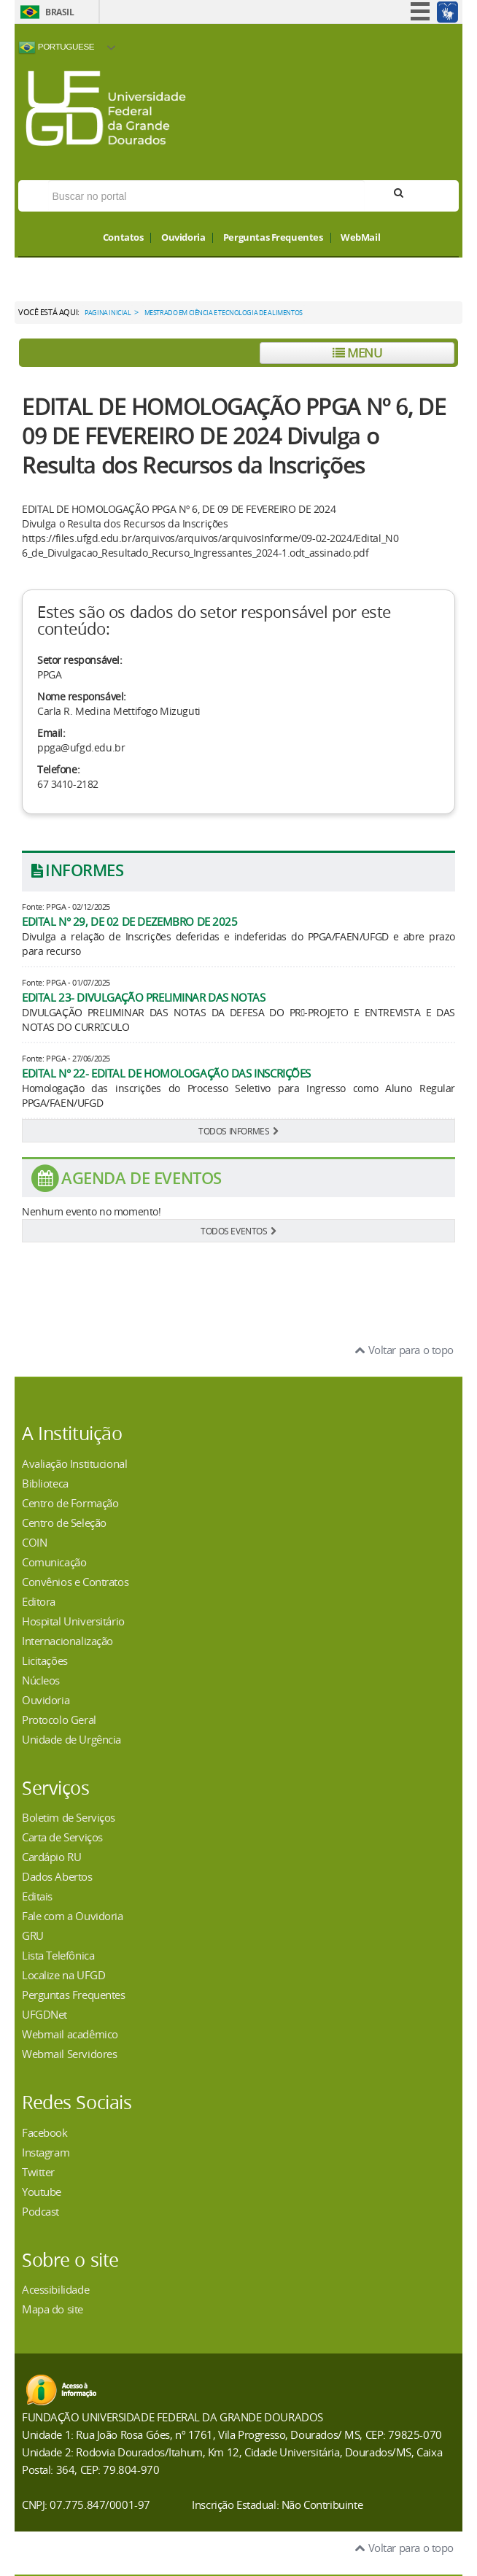  Describe the element at coordinates (59, 1719) in the screenshot. I see `Protocolo Geral` at that location.